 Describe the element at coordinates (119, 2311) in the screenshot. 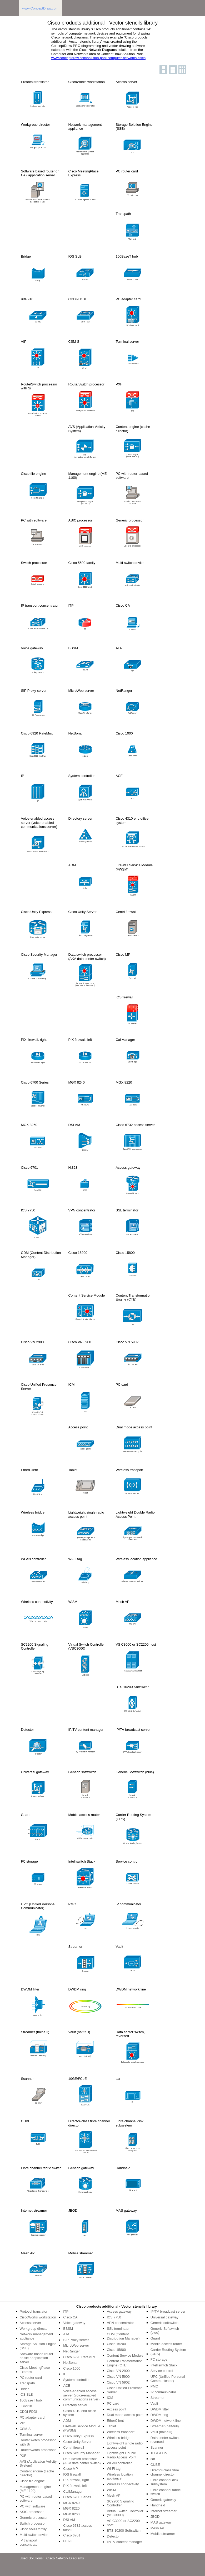

I see `Access gateway` at that location.